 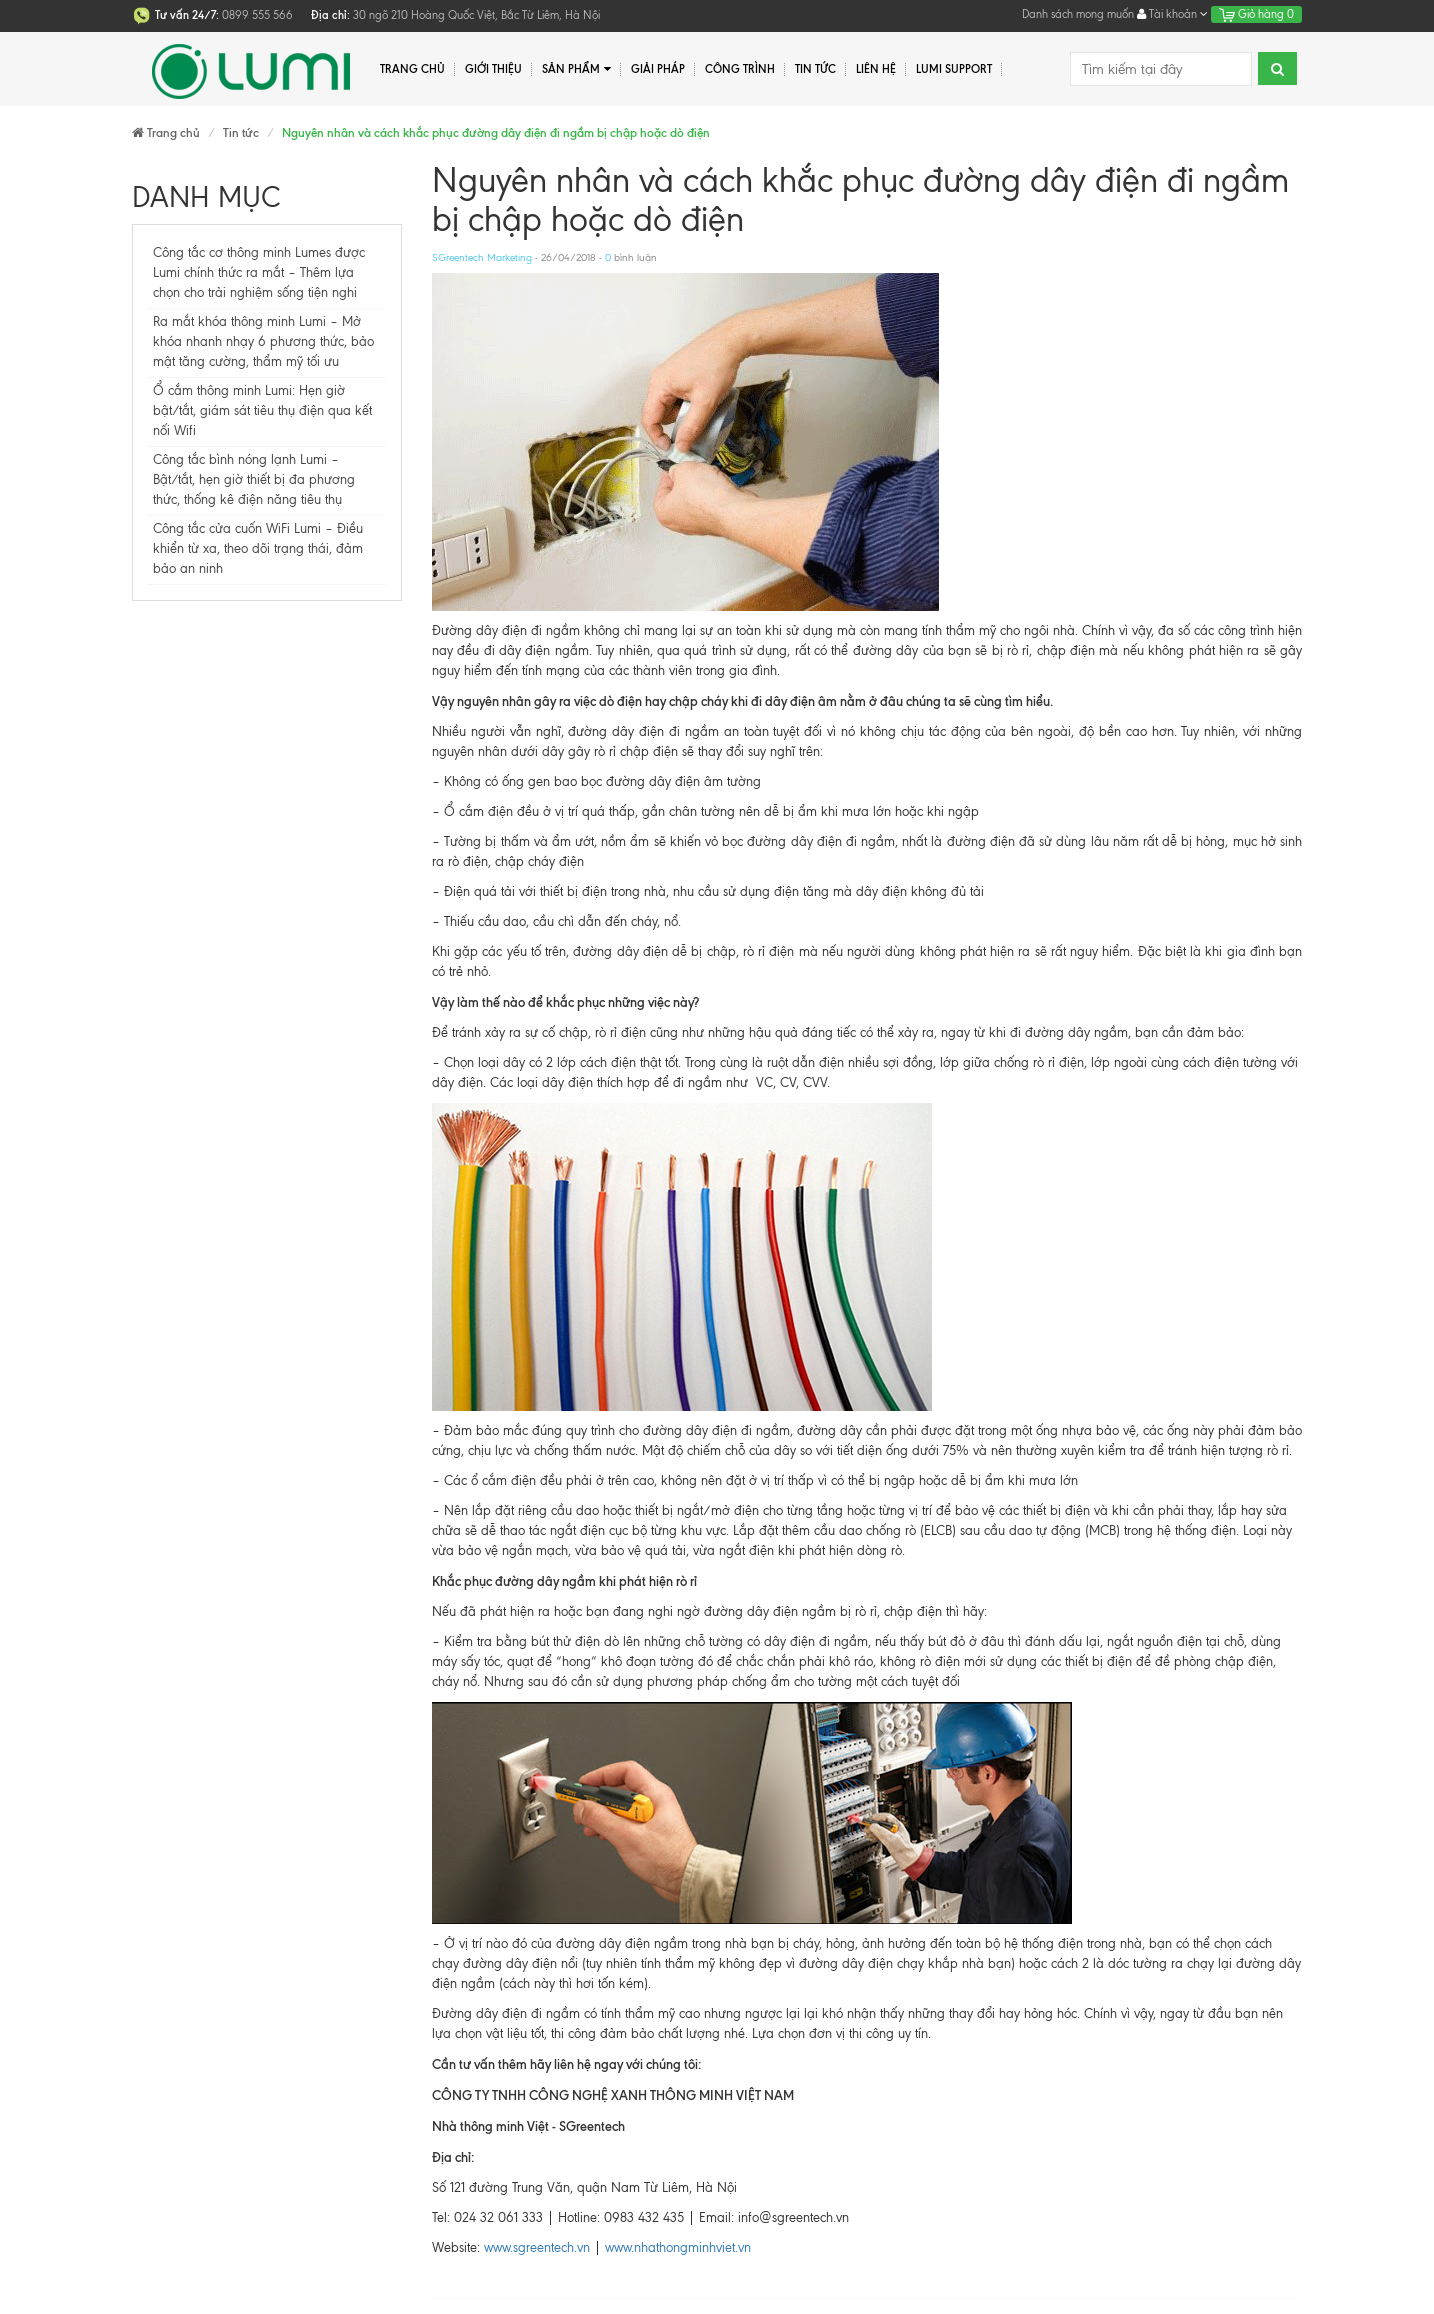 I want to click on Tin tức, so click(x=815, y=69).